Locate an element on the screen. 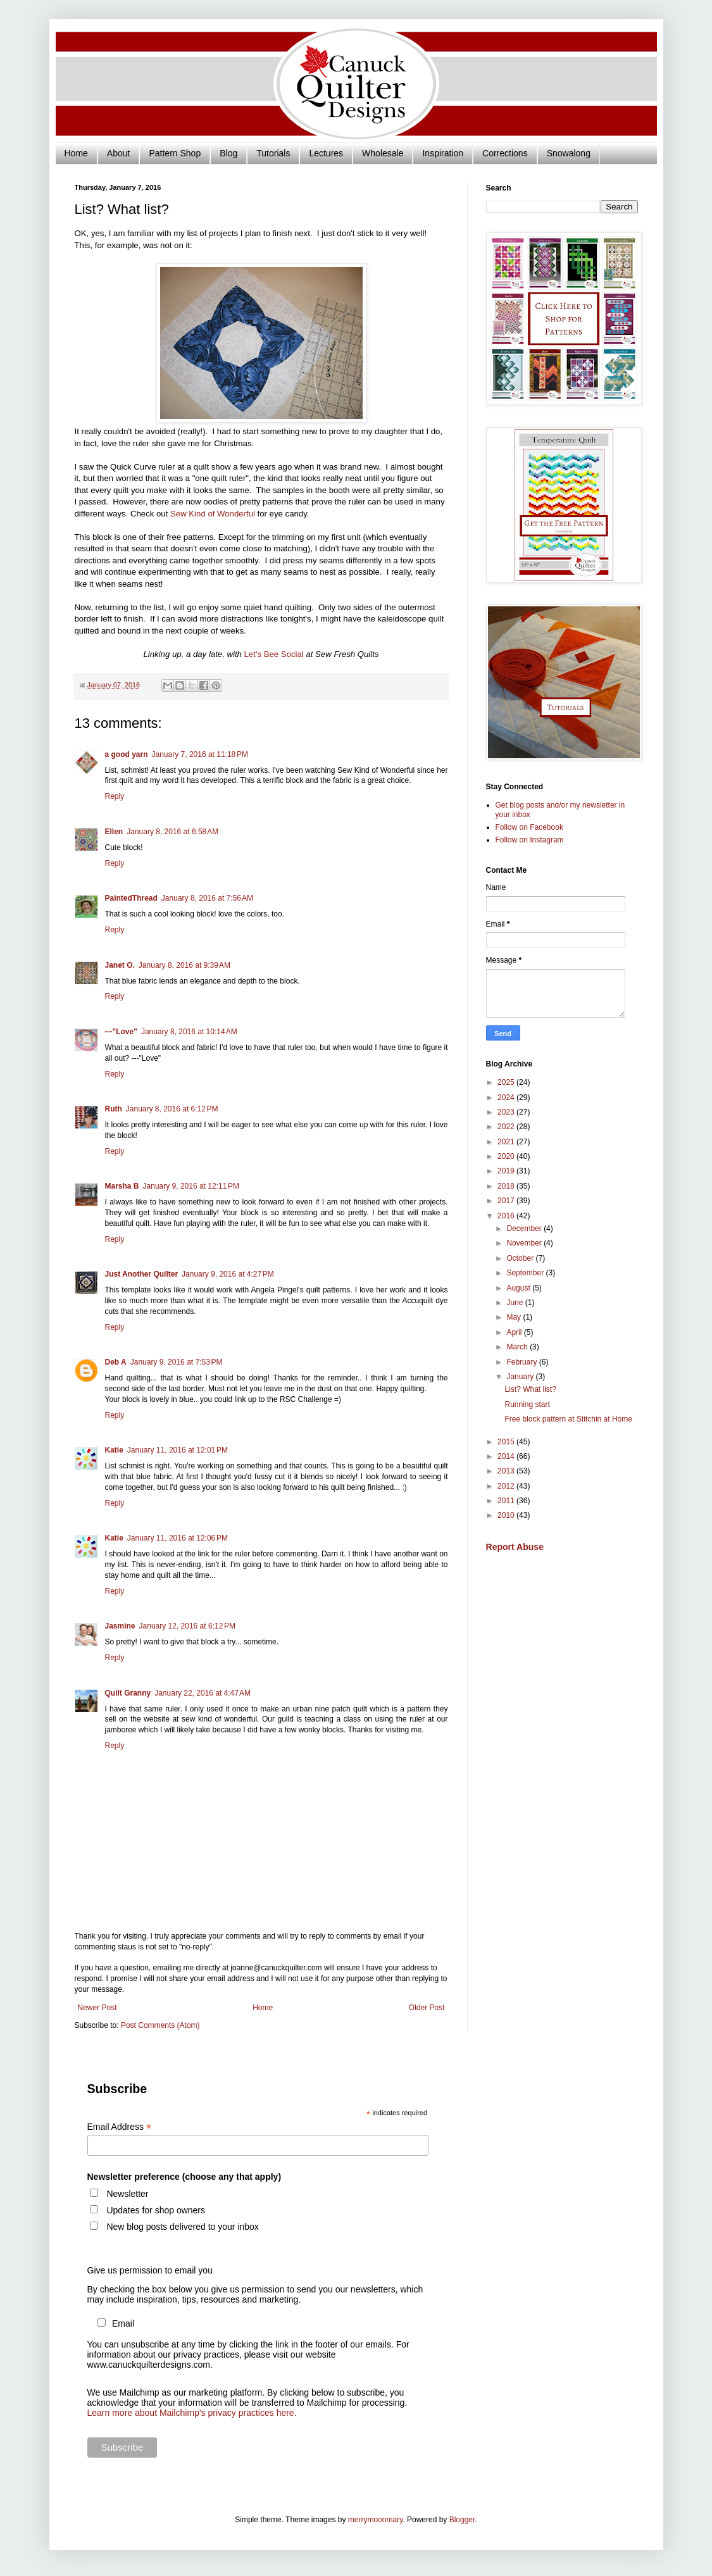  Free block pattern at Stitchin at Home is located at coordinates (568, 1419).